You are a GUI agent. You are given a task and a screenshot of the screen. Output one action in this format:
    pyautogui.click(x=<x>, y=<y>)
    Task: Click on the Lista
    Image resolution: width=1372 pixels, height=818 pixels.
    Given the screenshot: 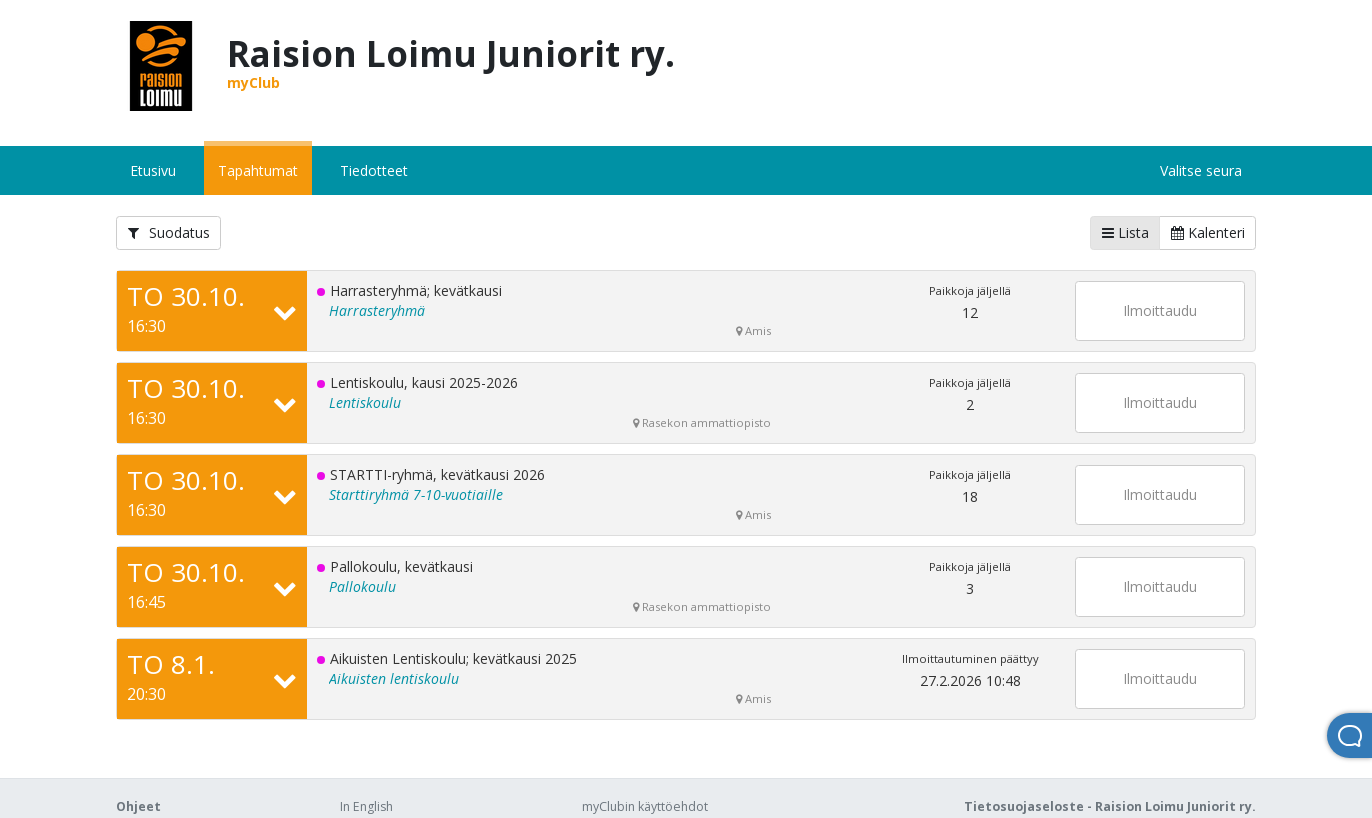 What is the action you would take?
    pyautogui.click(x=1125, y=232)
    